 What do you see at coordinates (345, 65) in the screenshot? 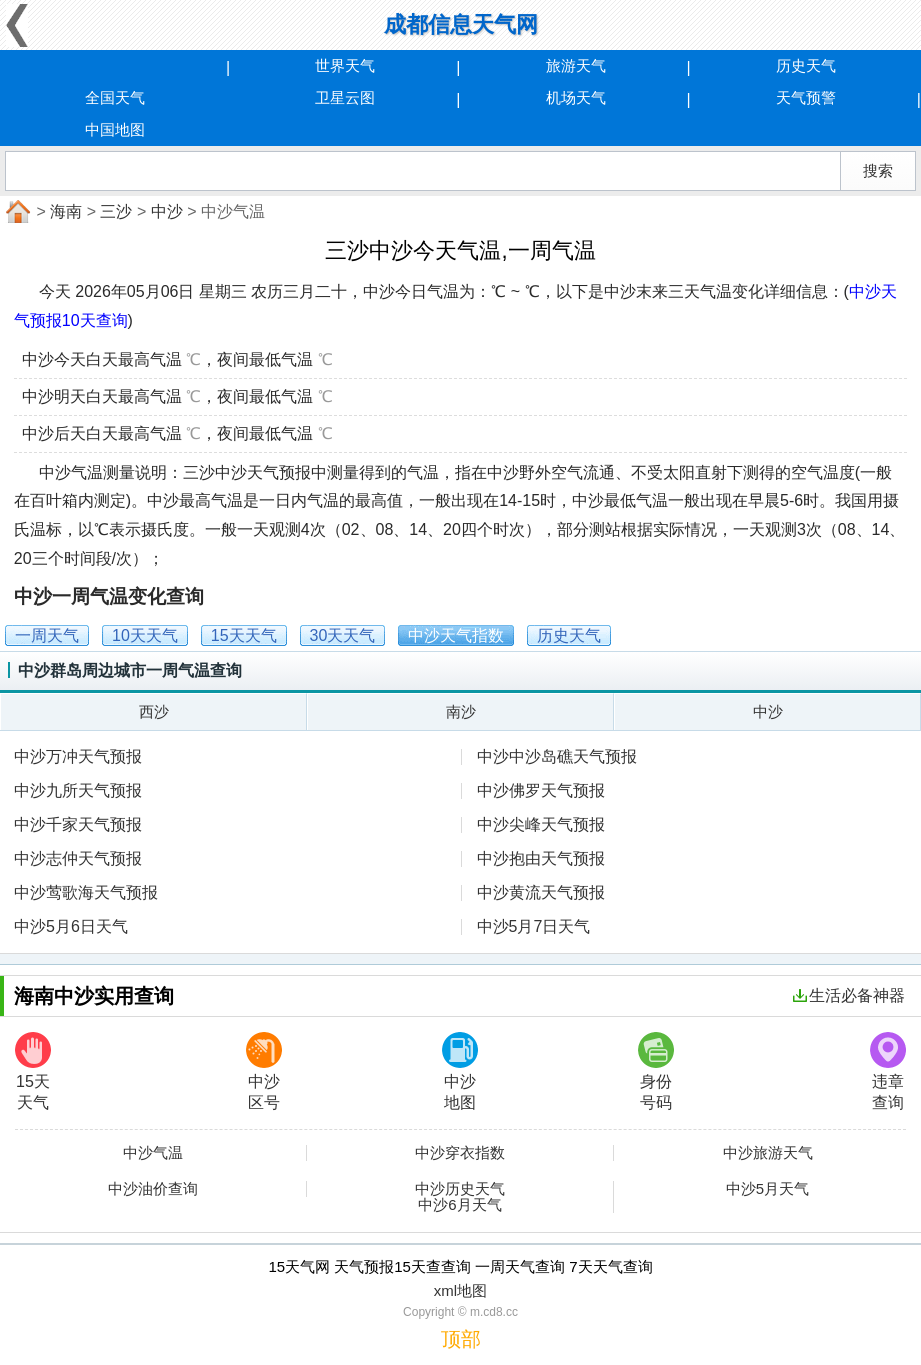
I see `世界天气` at bounding box center [345, 65].